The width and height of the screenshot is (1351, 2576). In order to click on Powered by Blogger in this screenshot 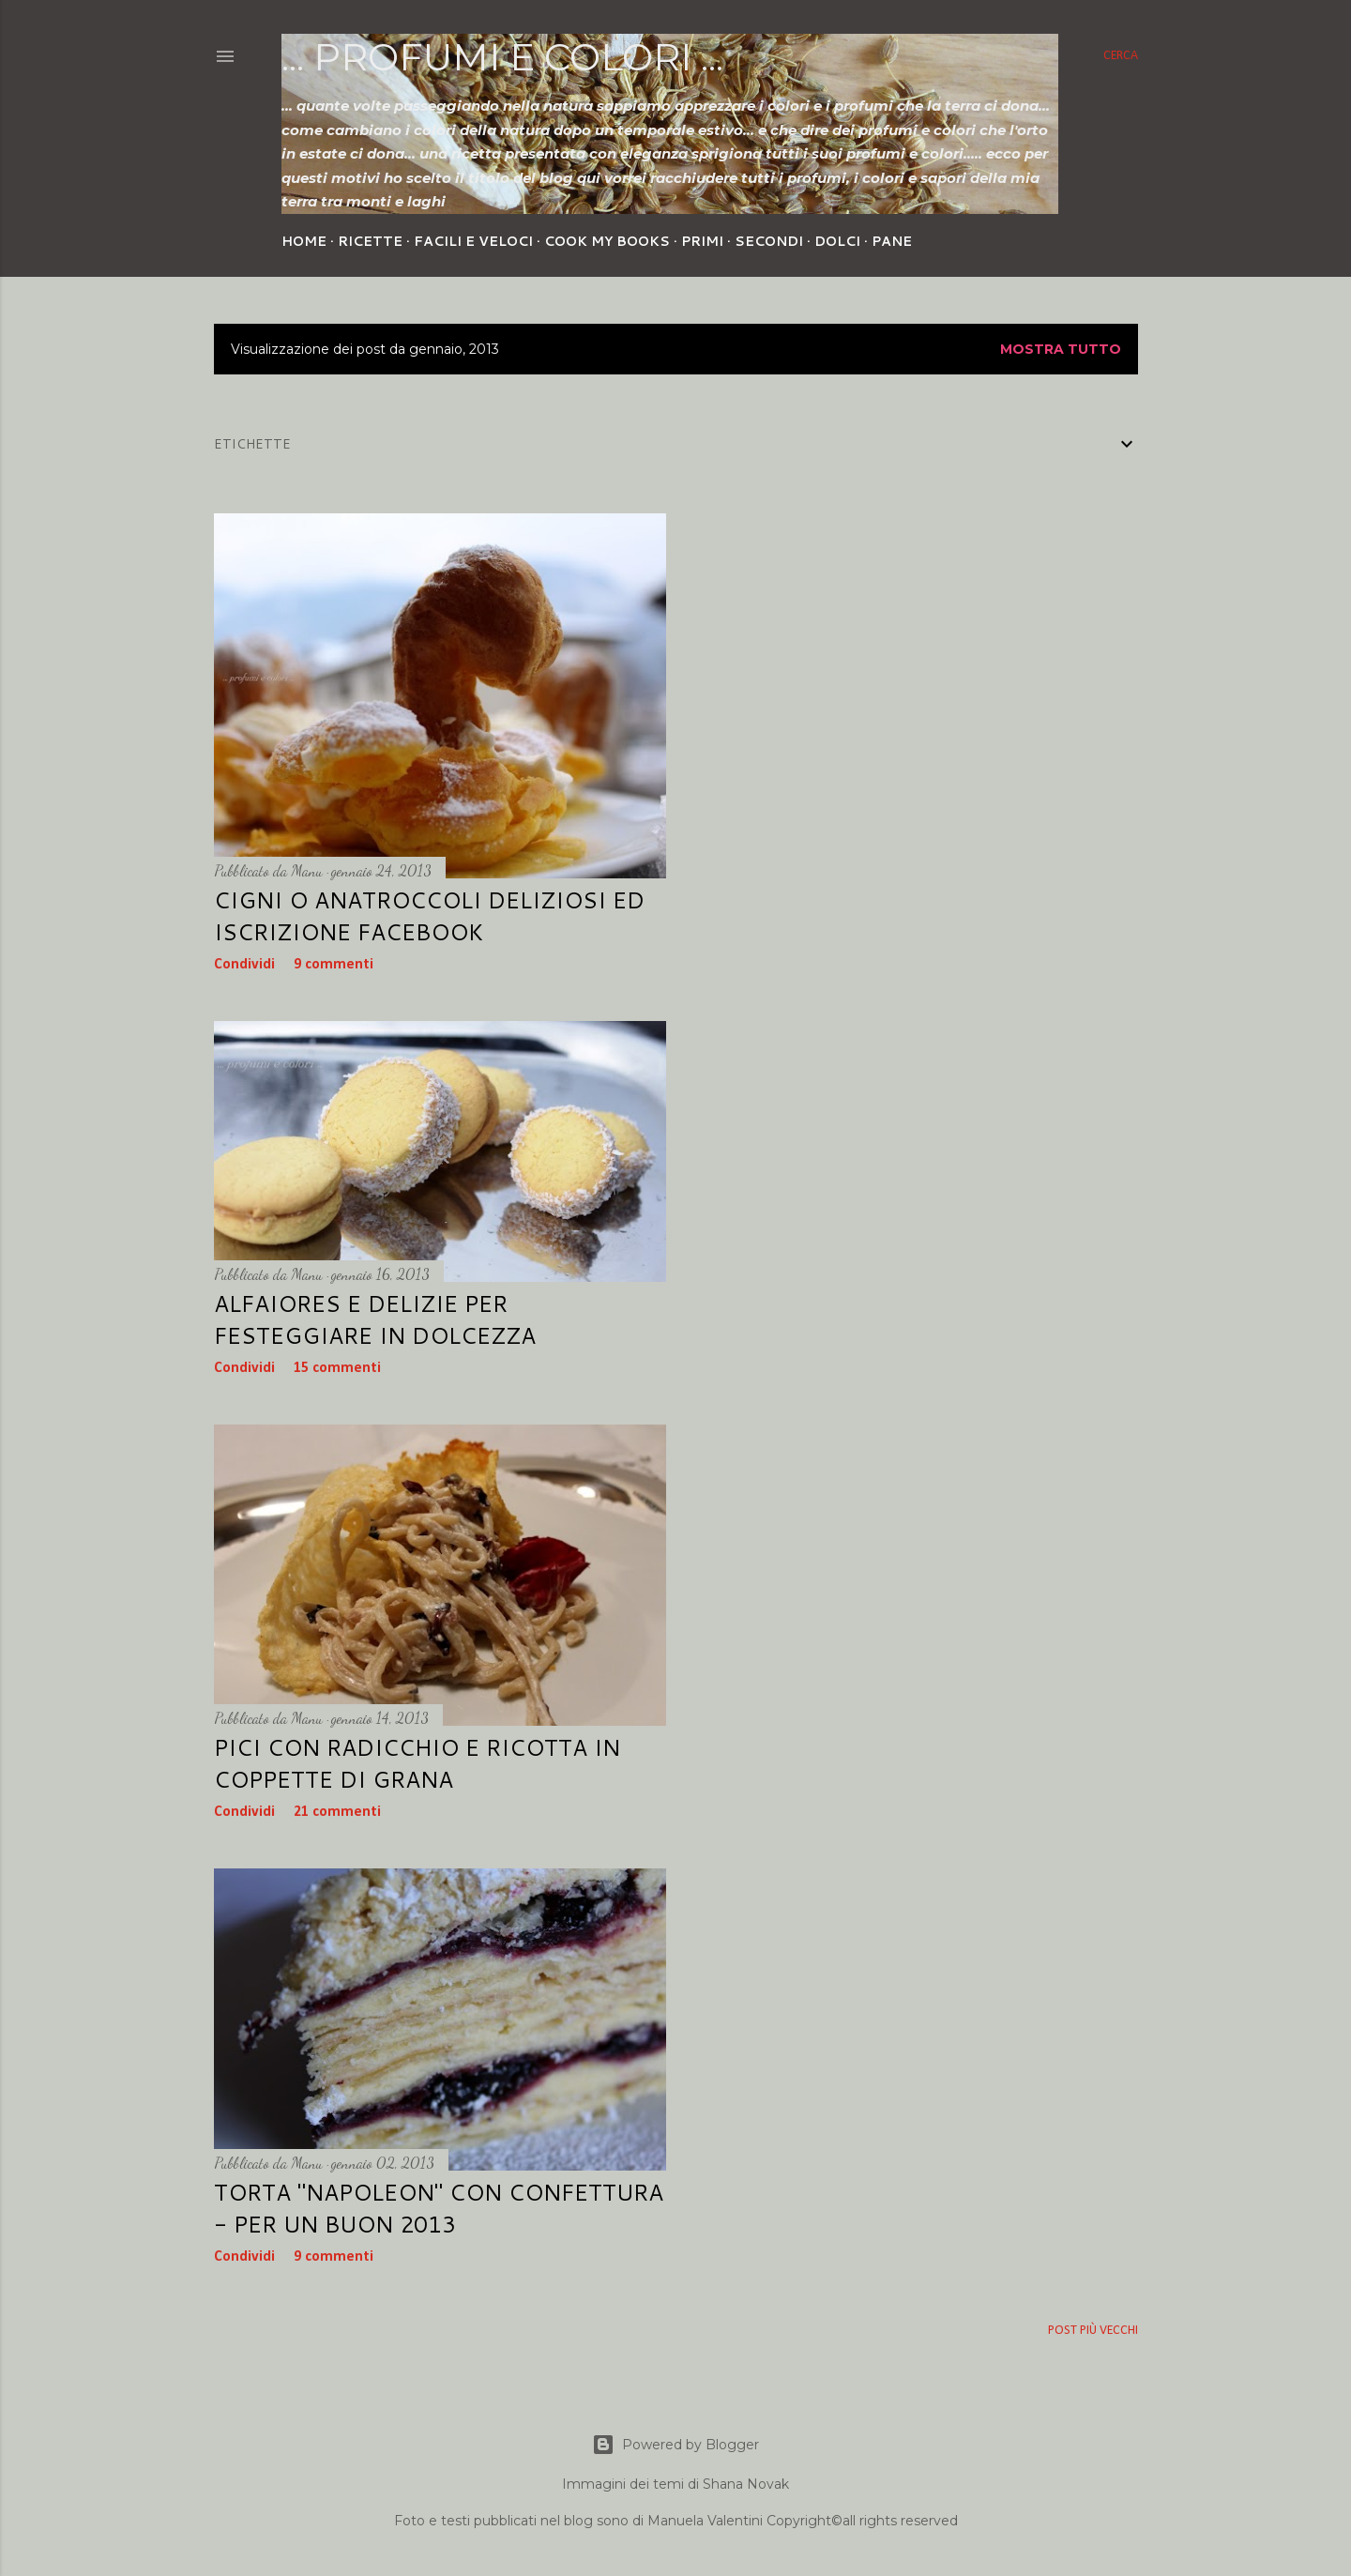, I will do `click(675, 2444)`.